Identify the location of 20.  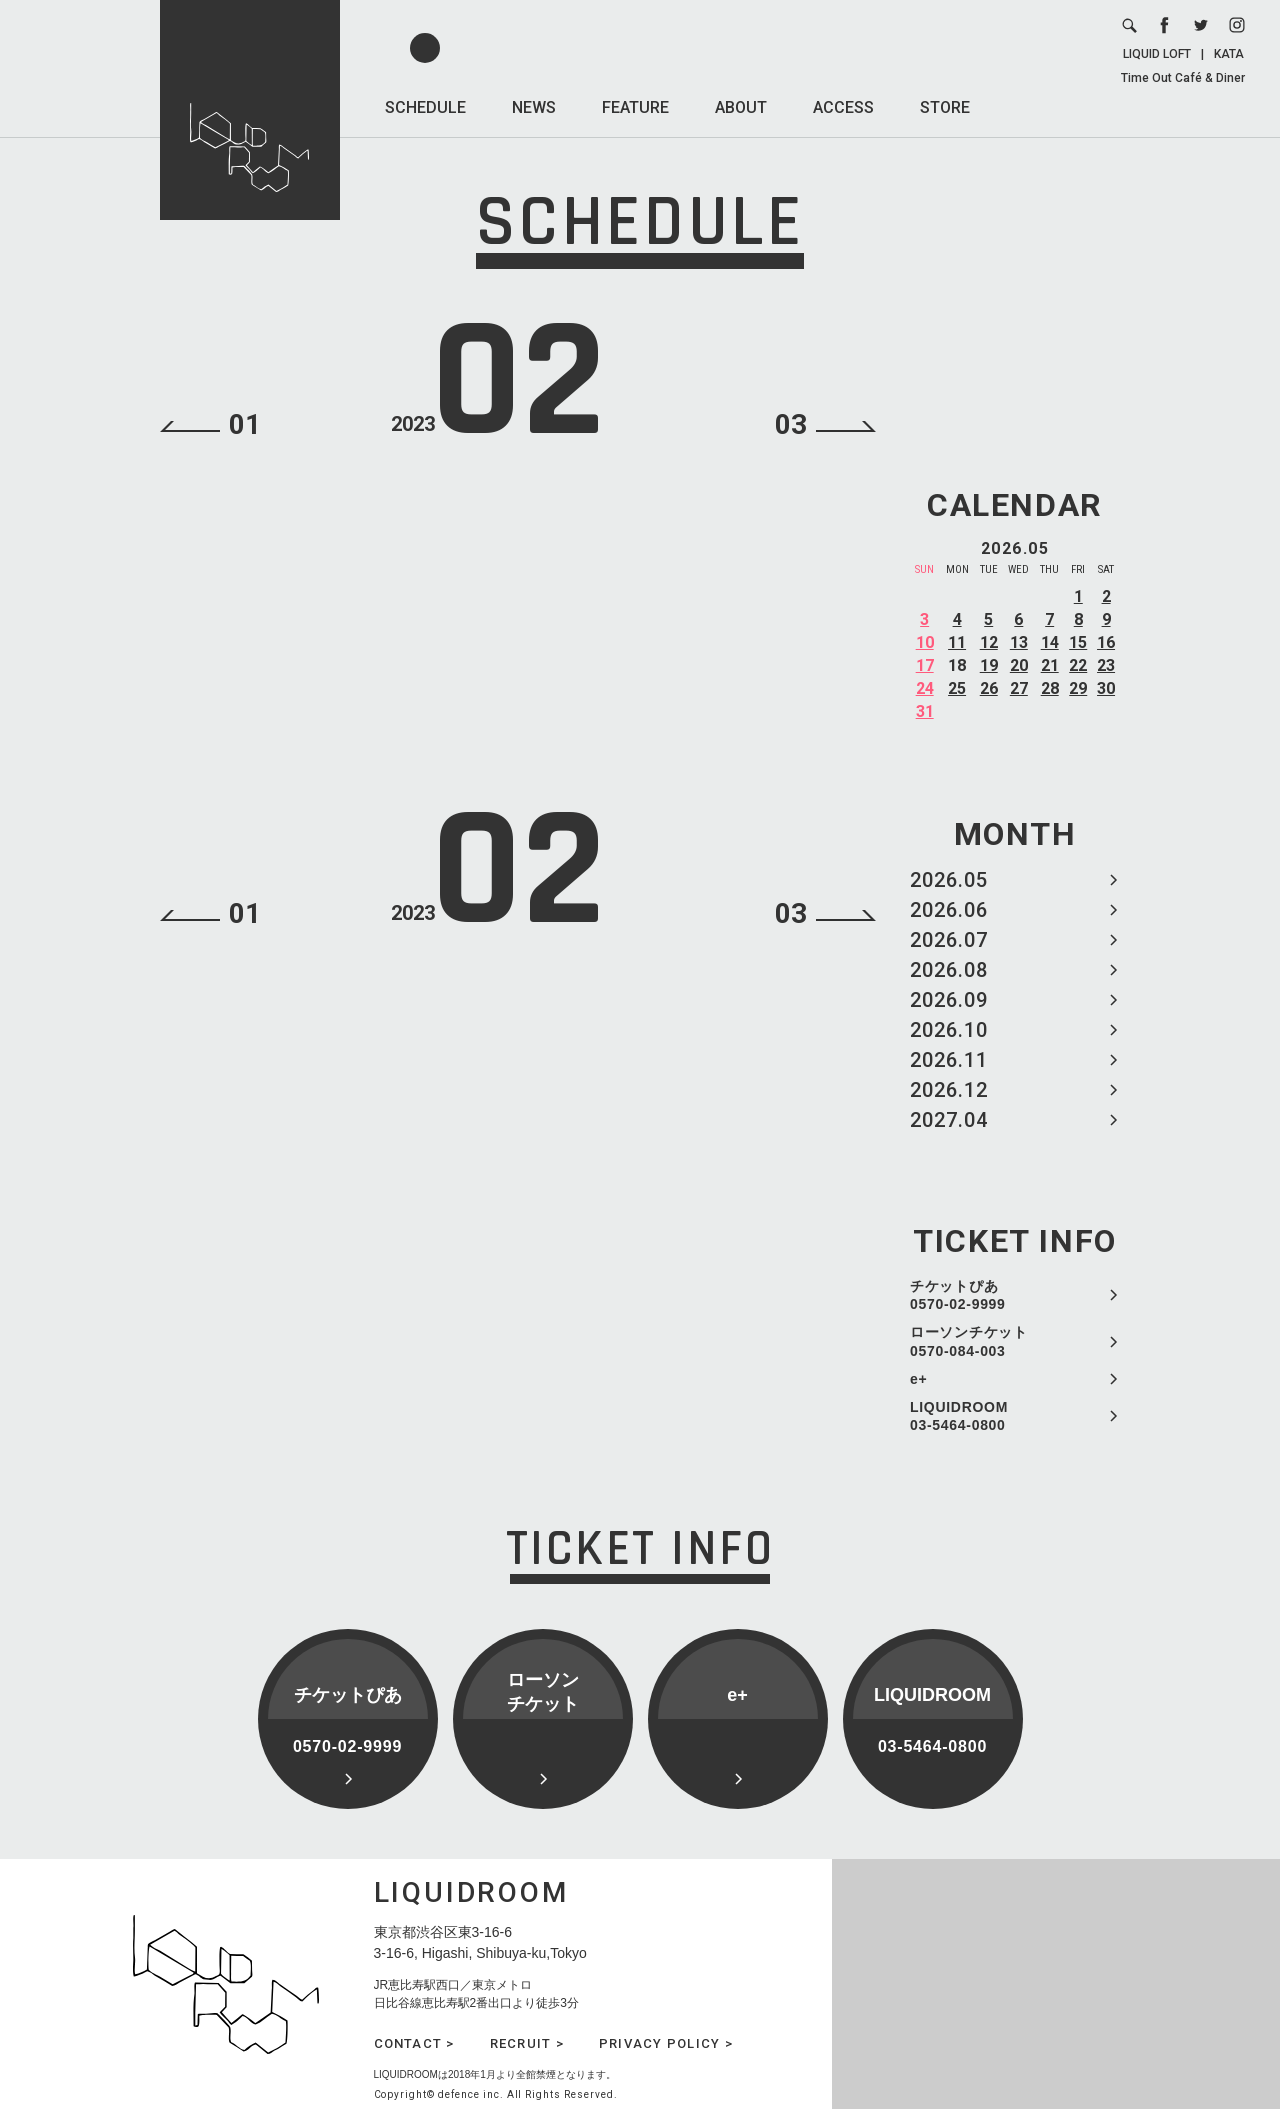
(1019, 665).